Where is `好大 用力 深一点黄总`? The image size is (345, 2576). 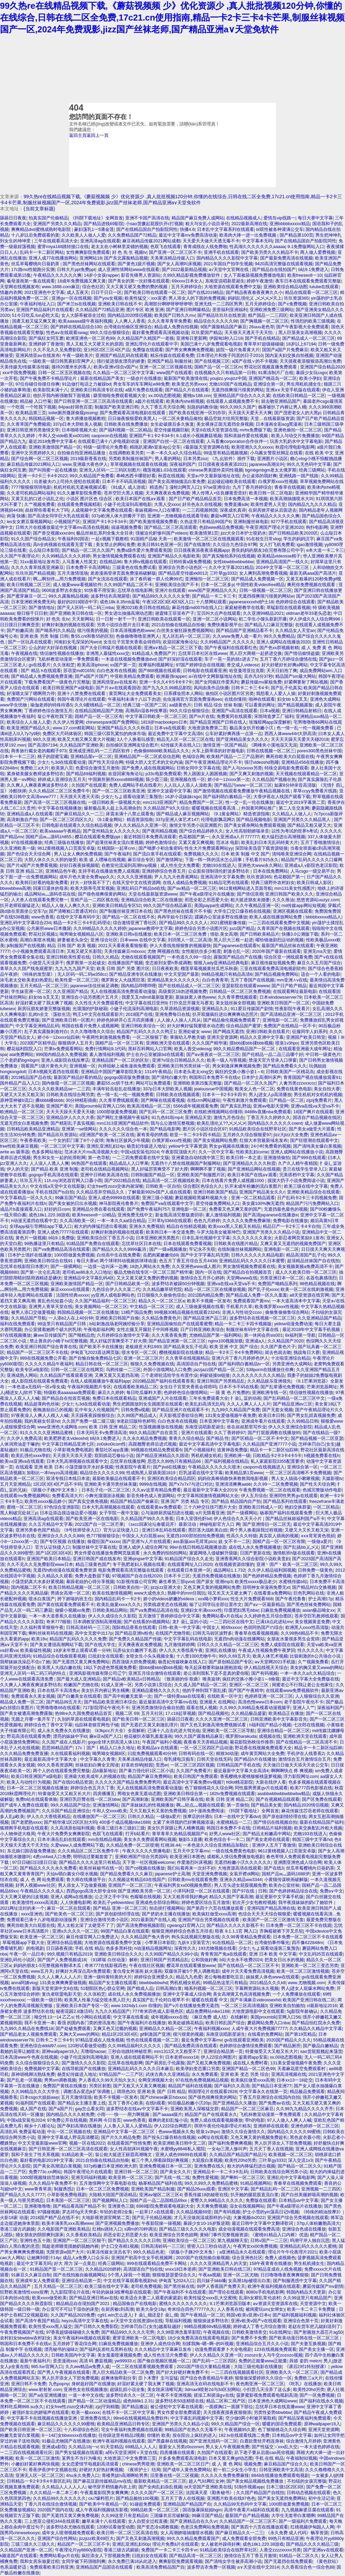
好大 用力 深一点黄总 is located at coordinates (75, 2263).